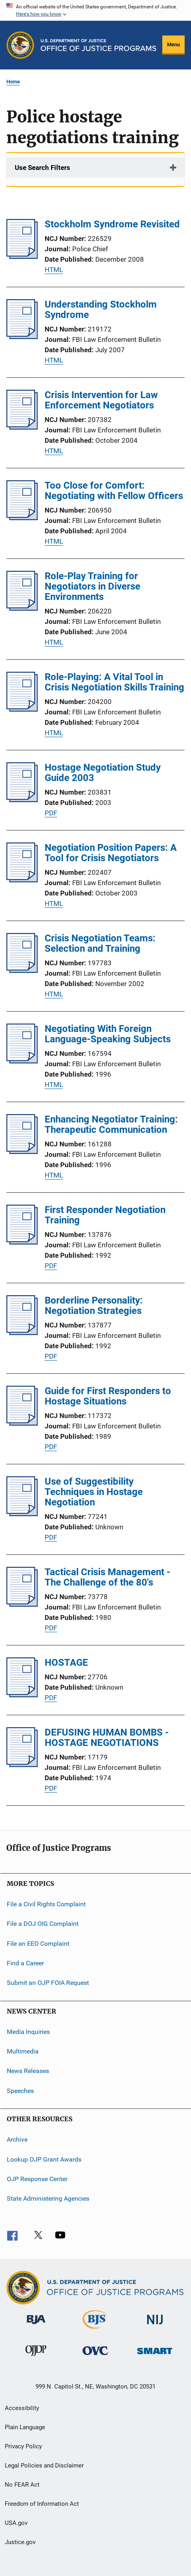 The image size is (191, 2576). Describe the element at coordinates (51, 813) in the screenshot. I see `PDF` at that location.